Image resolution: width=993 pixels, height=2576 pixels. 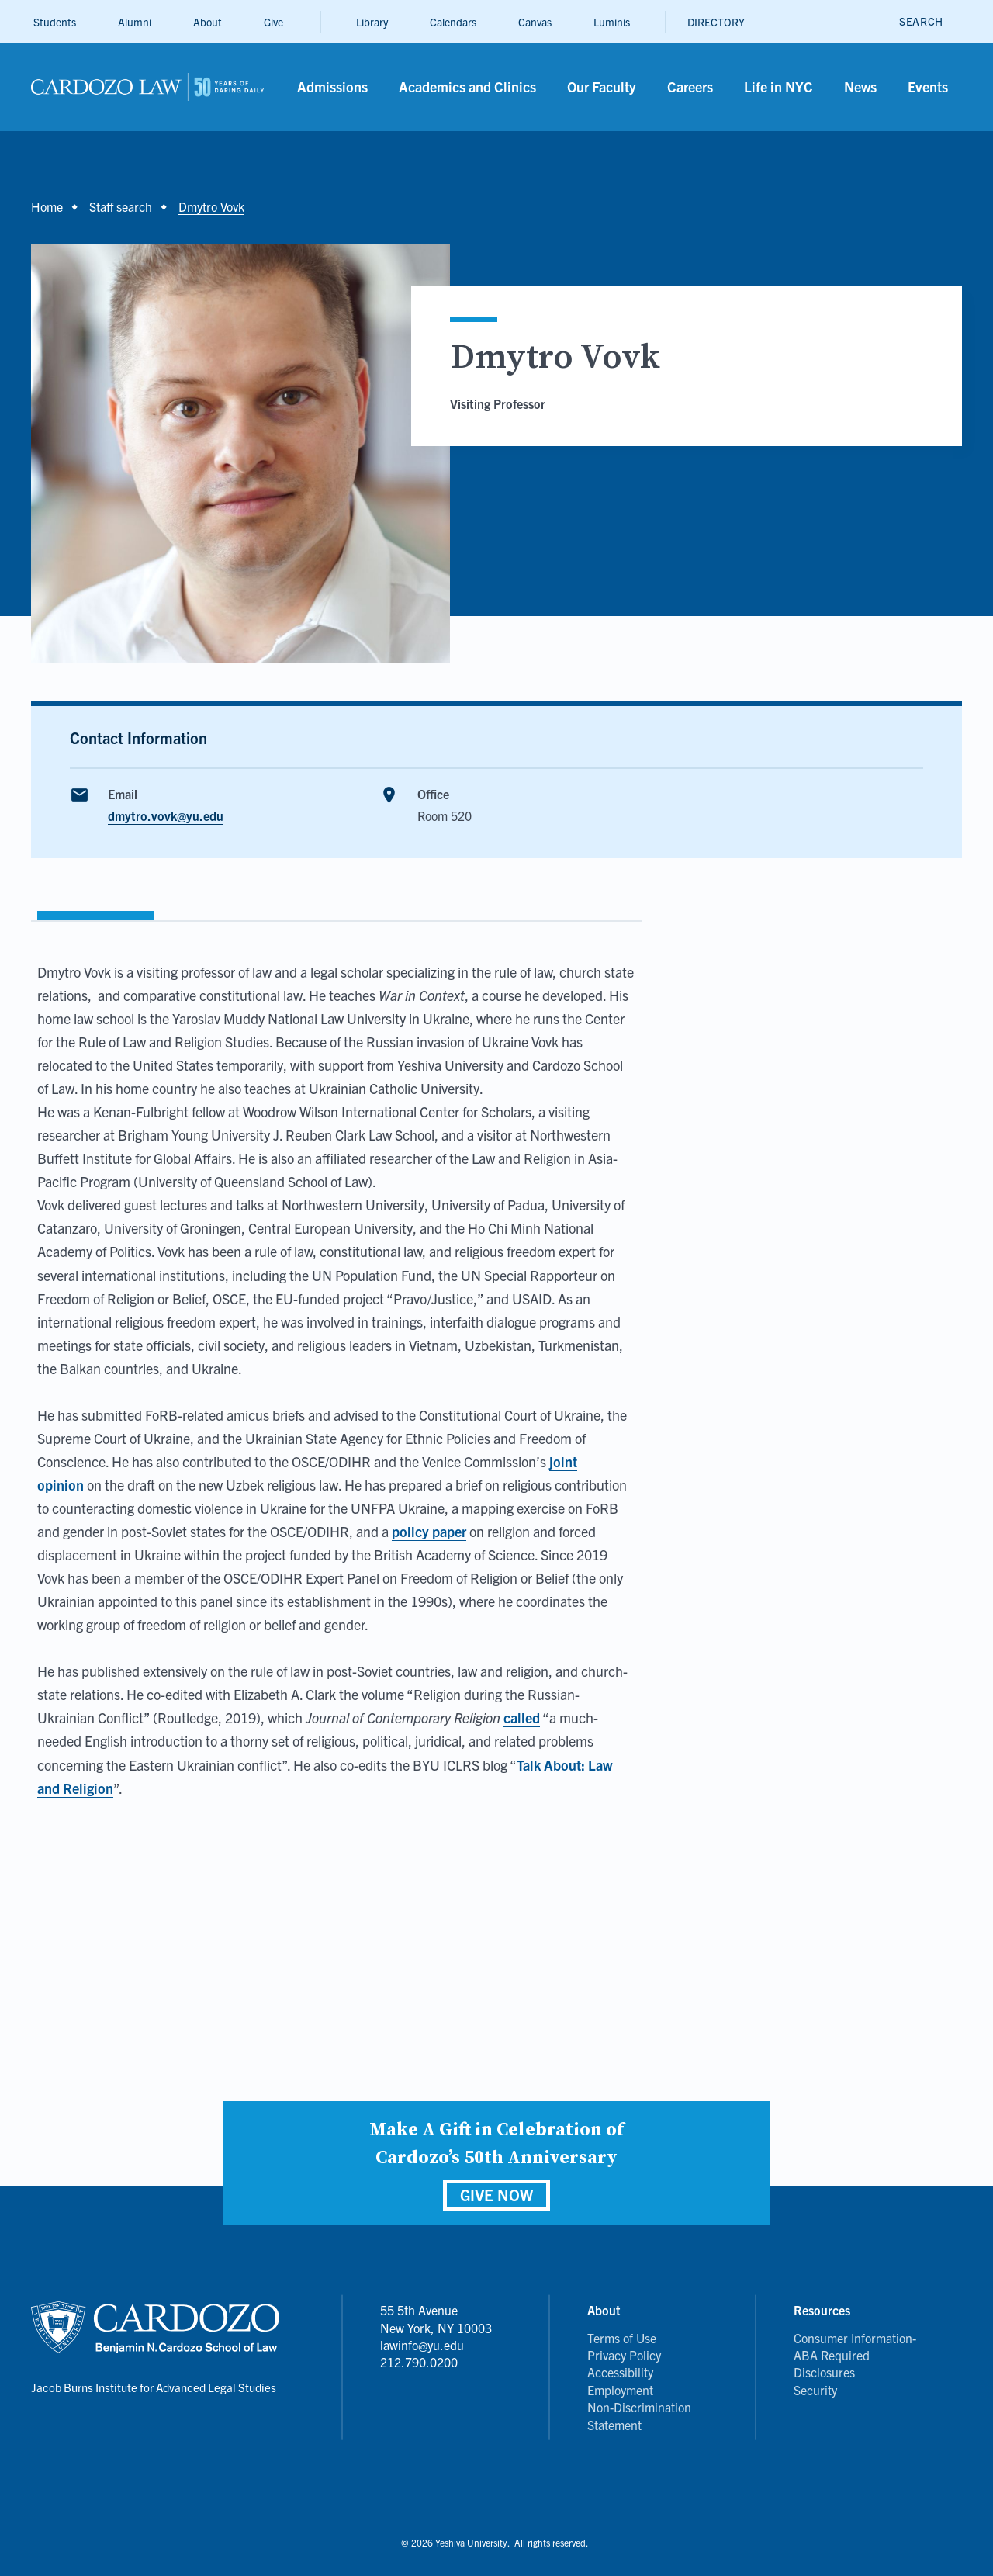 What do you see at coordinates (165, 815) in the screenshot?
I see `dmytro.vovk@yu.edu` at bounding box center [165, 815].